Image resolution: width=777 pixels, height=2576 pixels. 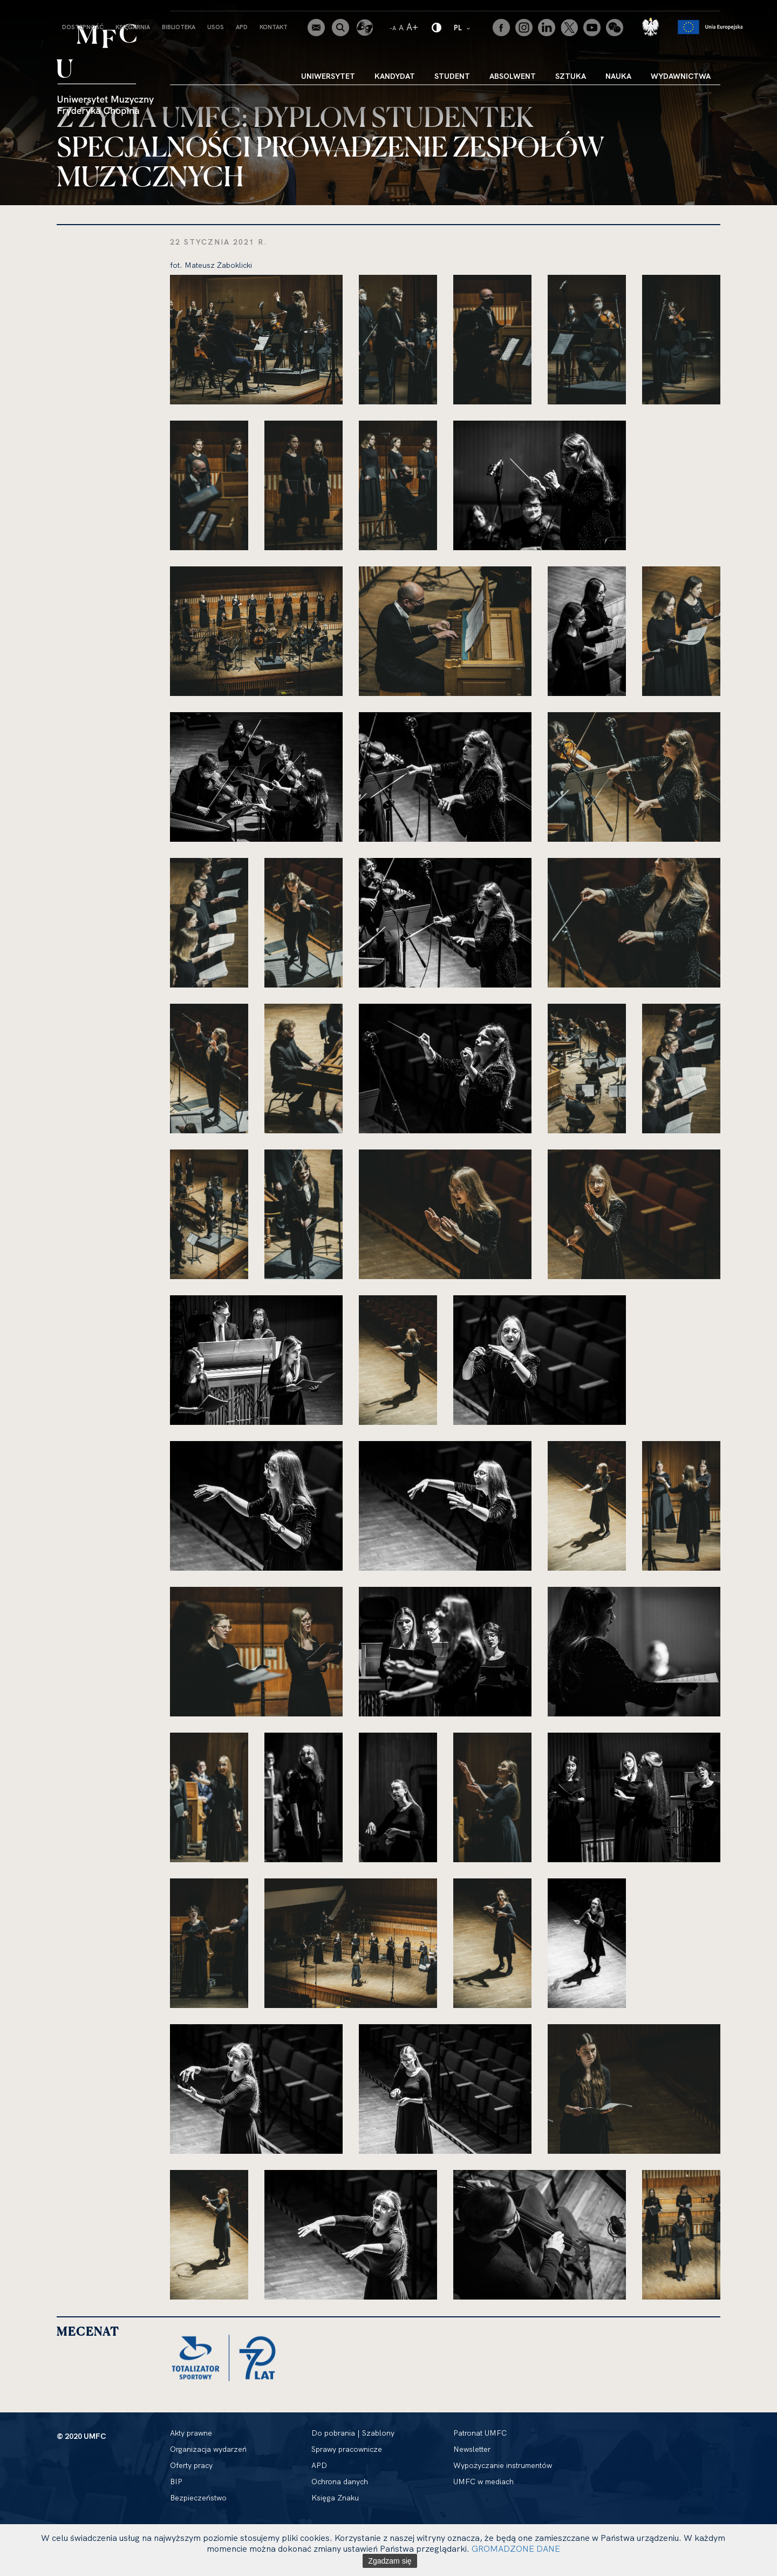 I want to click on Patronat UMFC, so click(x=480, y=2433).